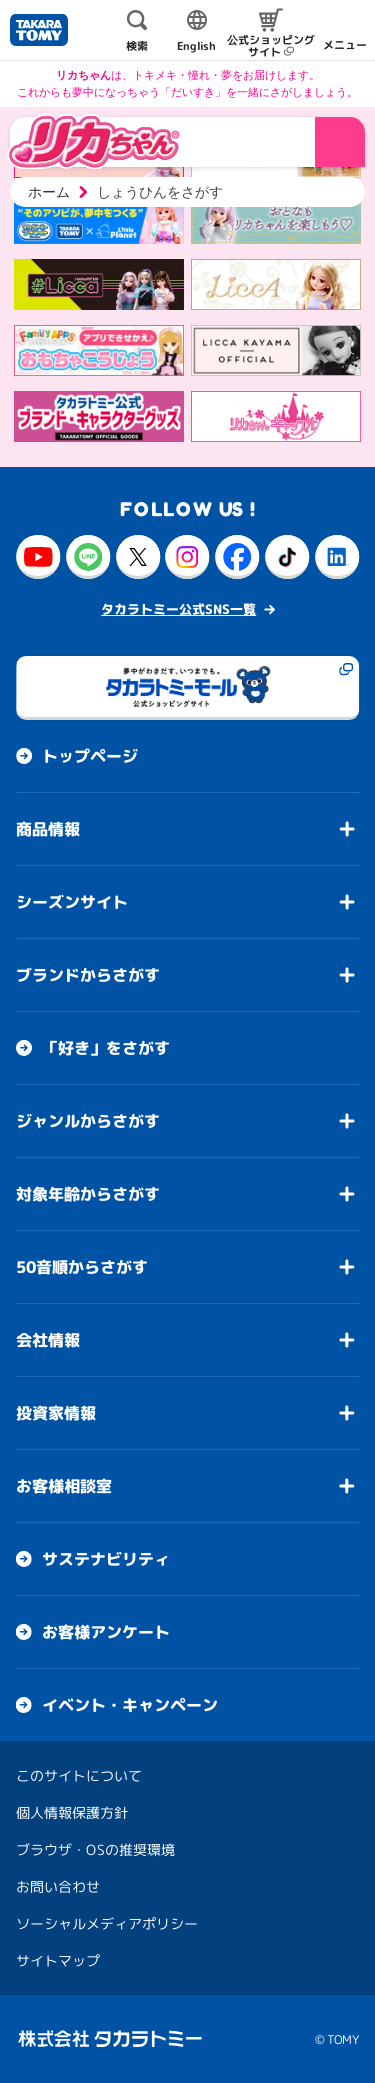 The height and width of the screenshot is (2083, 375). Describe the element at coordinates (79, 1775) in the screenshot. I see `このサイトについて` at that location.